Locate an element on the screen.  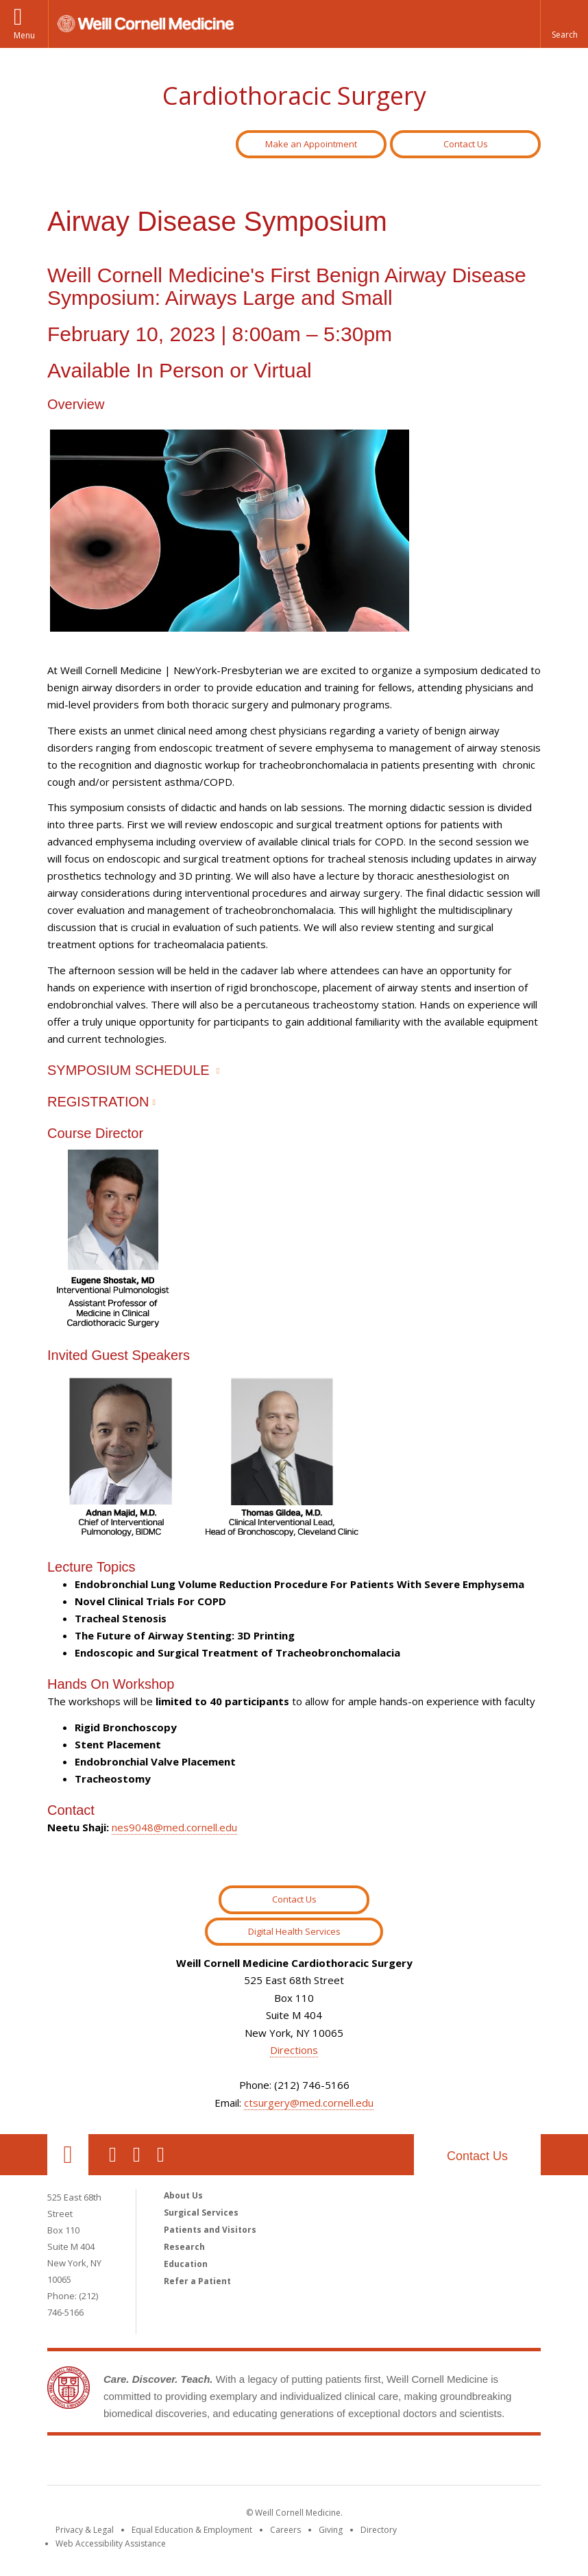
[button] is located at coordinates (564, 24).